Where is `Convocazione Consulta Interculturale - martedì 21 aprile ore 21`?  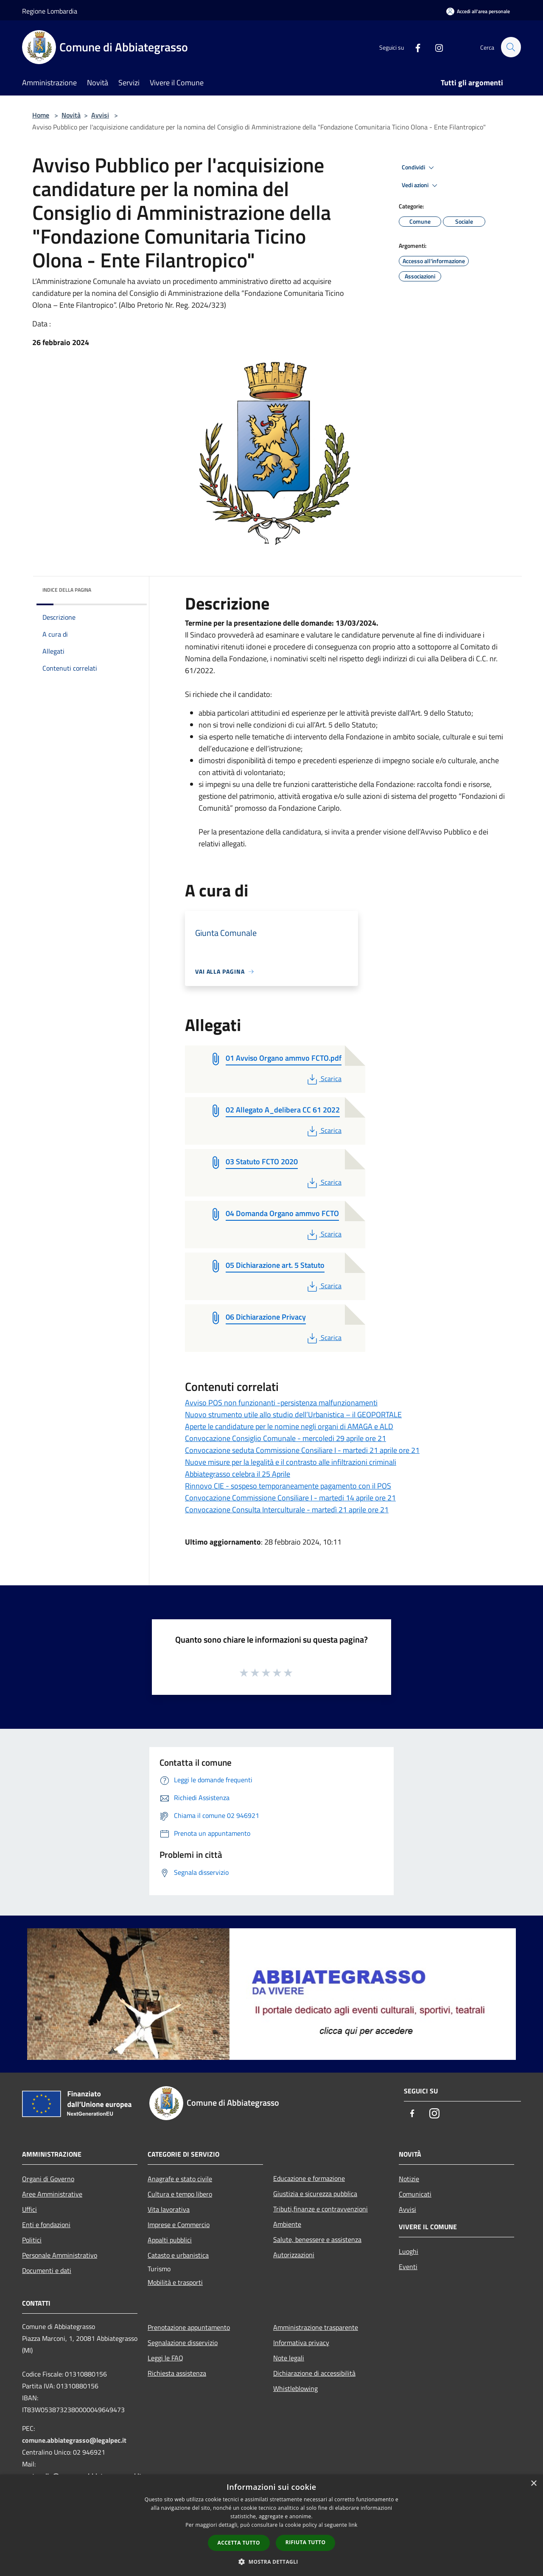 Convocazione Consulta Interculturale - martedì 21 aprile ore 21 is located at coordinates (287, 1509).